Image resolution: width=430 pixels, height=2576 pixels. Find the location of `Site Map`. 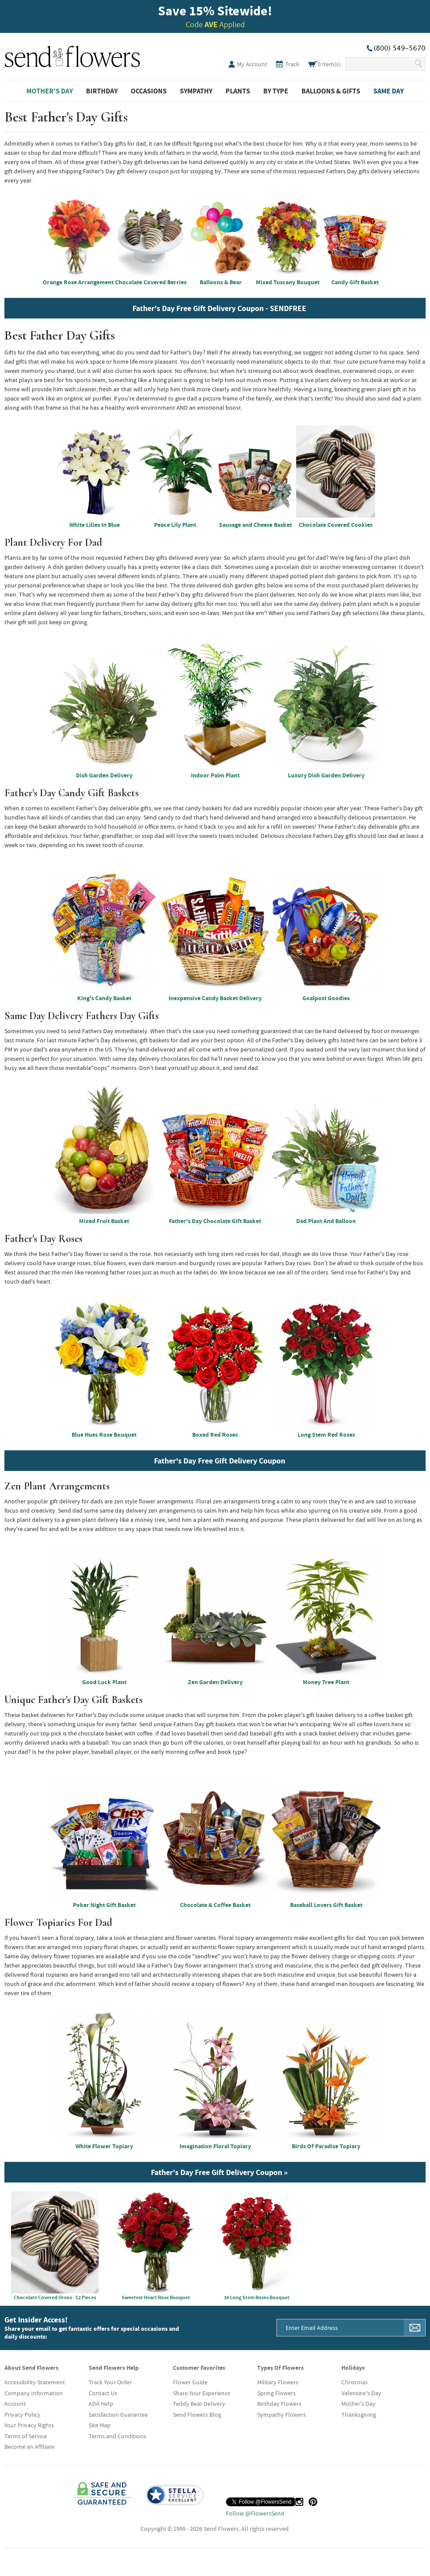

Site Map is located at coordinates (100, 2425).